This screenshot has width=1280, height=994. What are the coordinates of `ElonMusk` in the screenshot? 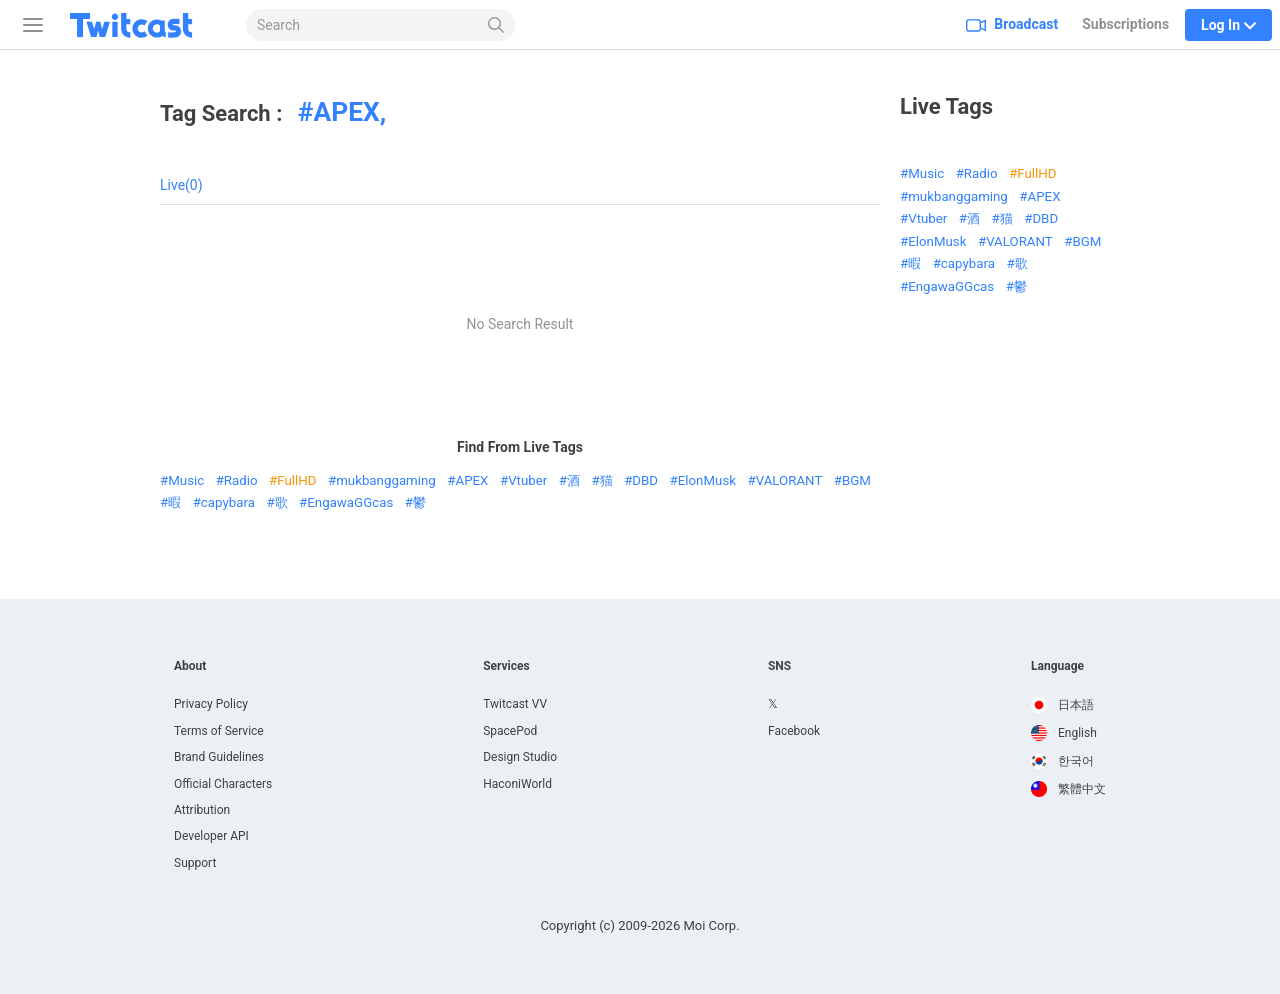 It's located at (707, 480).